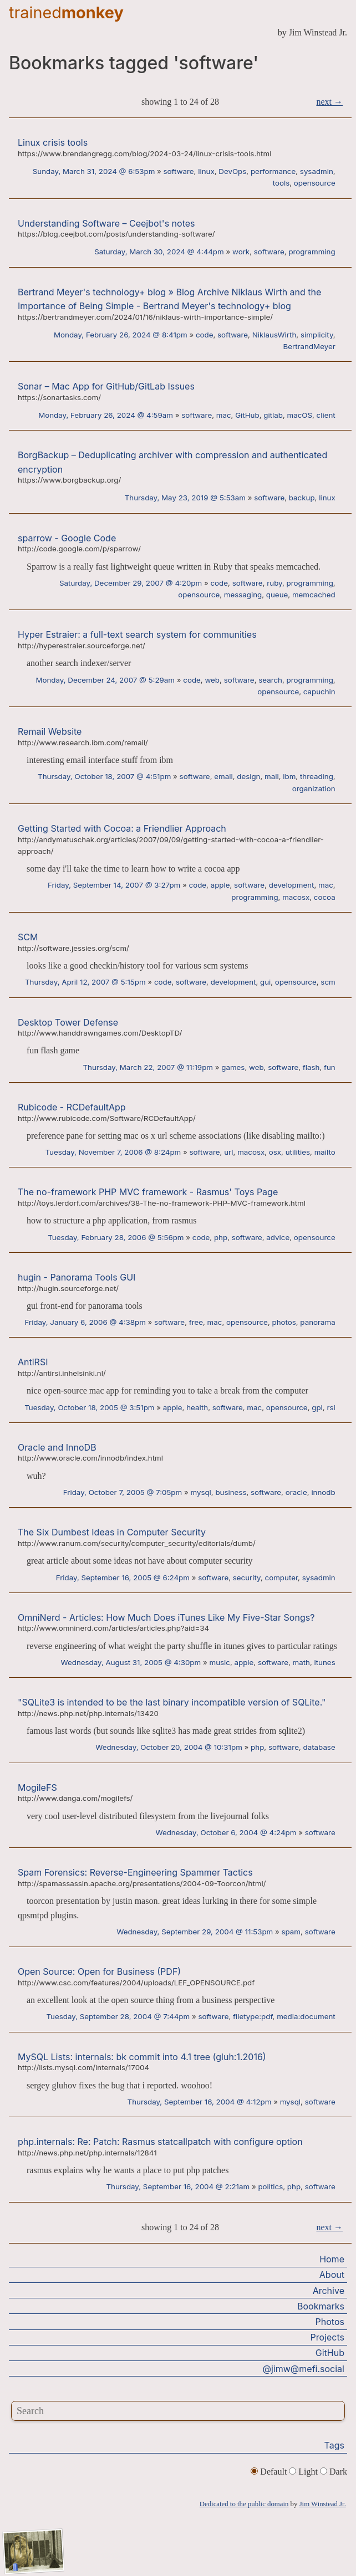 The width and height of the screenshot is (356, 2576). What do you see at coordinates (37, 1787) in the screenshot?
I see `MogileFS` at bounding box center [37, 1787].